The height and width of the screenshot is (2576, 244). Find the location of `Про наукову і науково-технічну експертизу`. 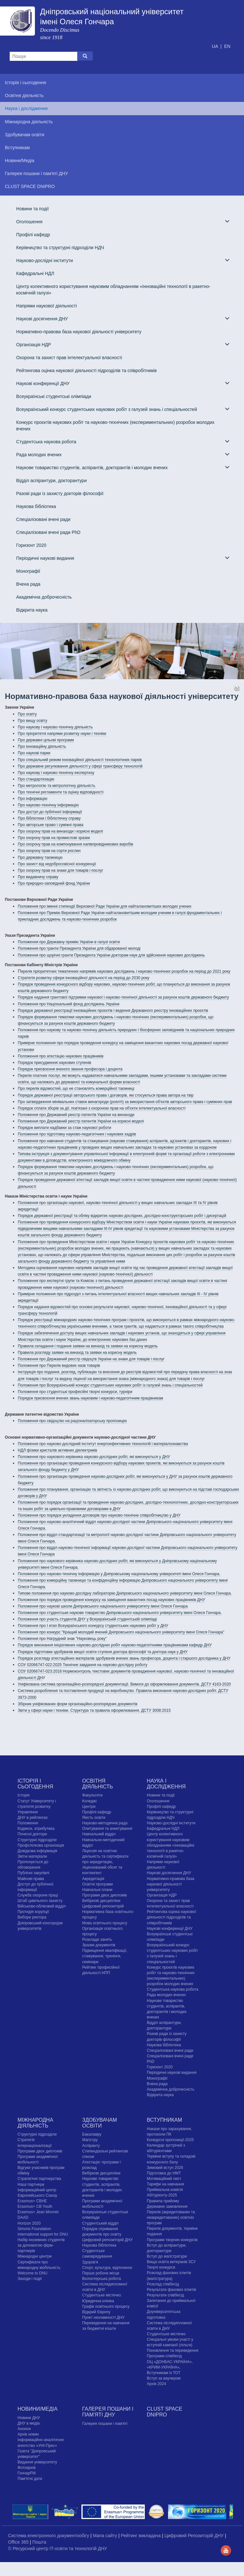

Про наукову і науково-технічну експертизу is located at coordinates (56, 772).